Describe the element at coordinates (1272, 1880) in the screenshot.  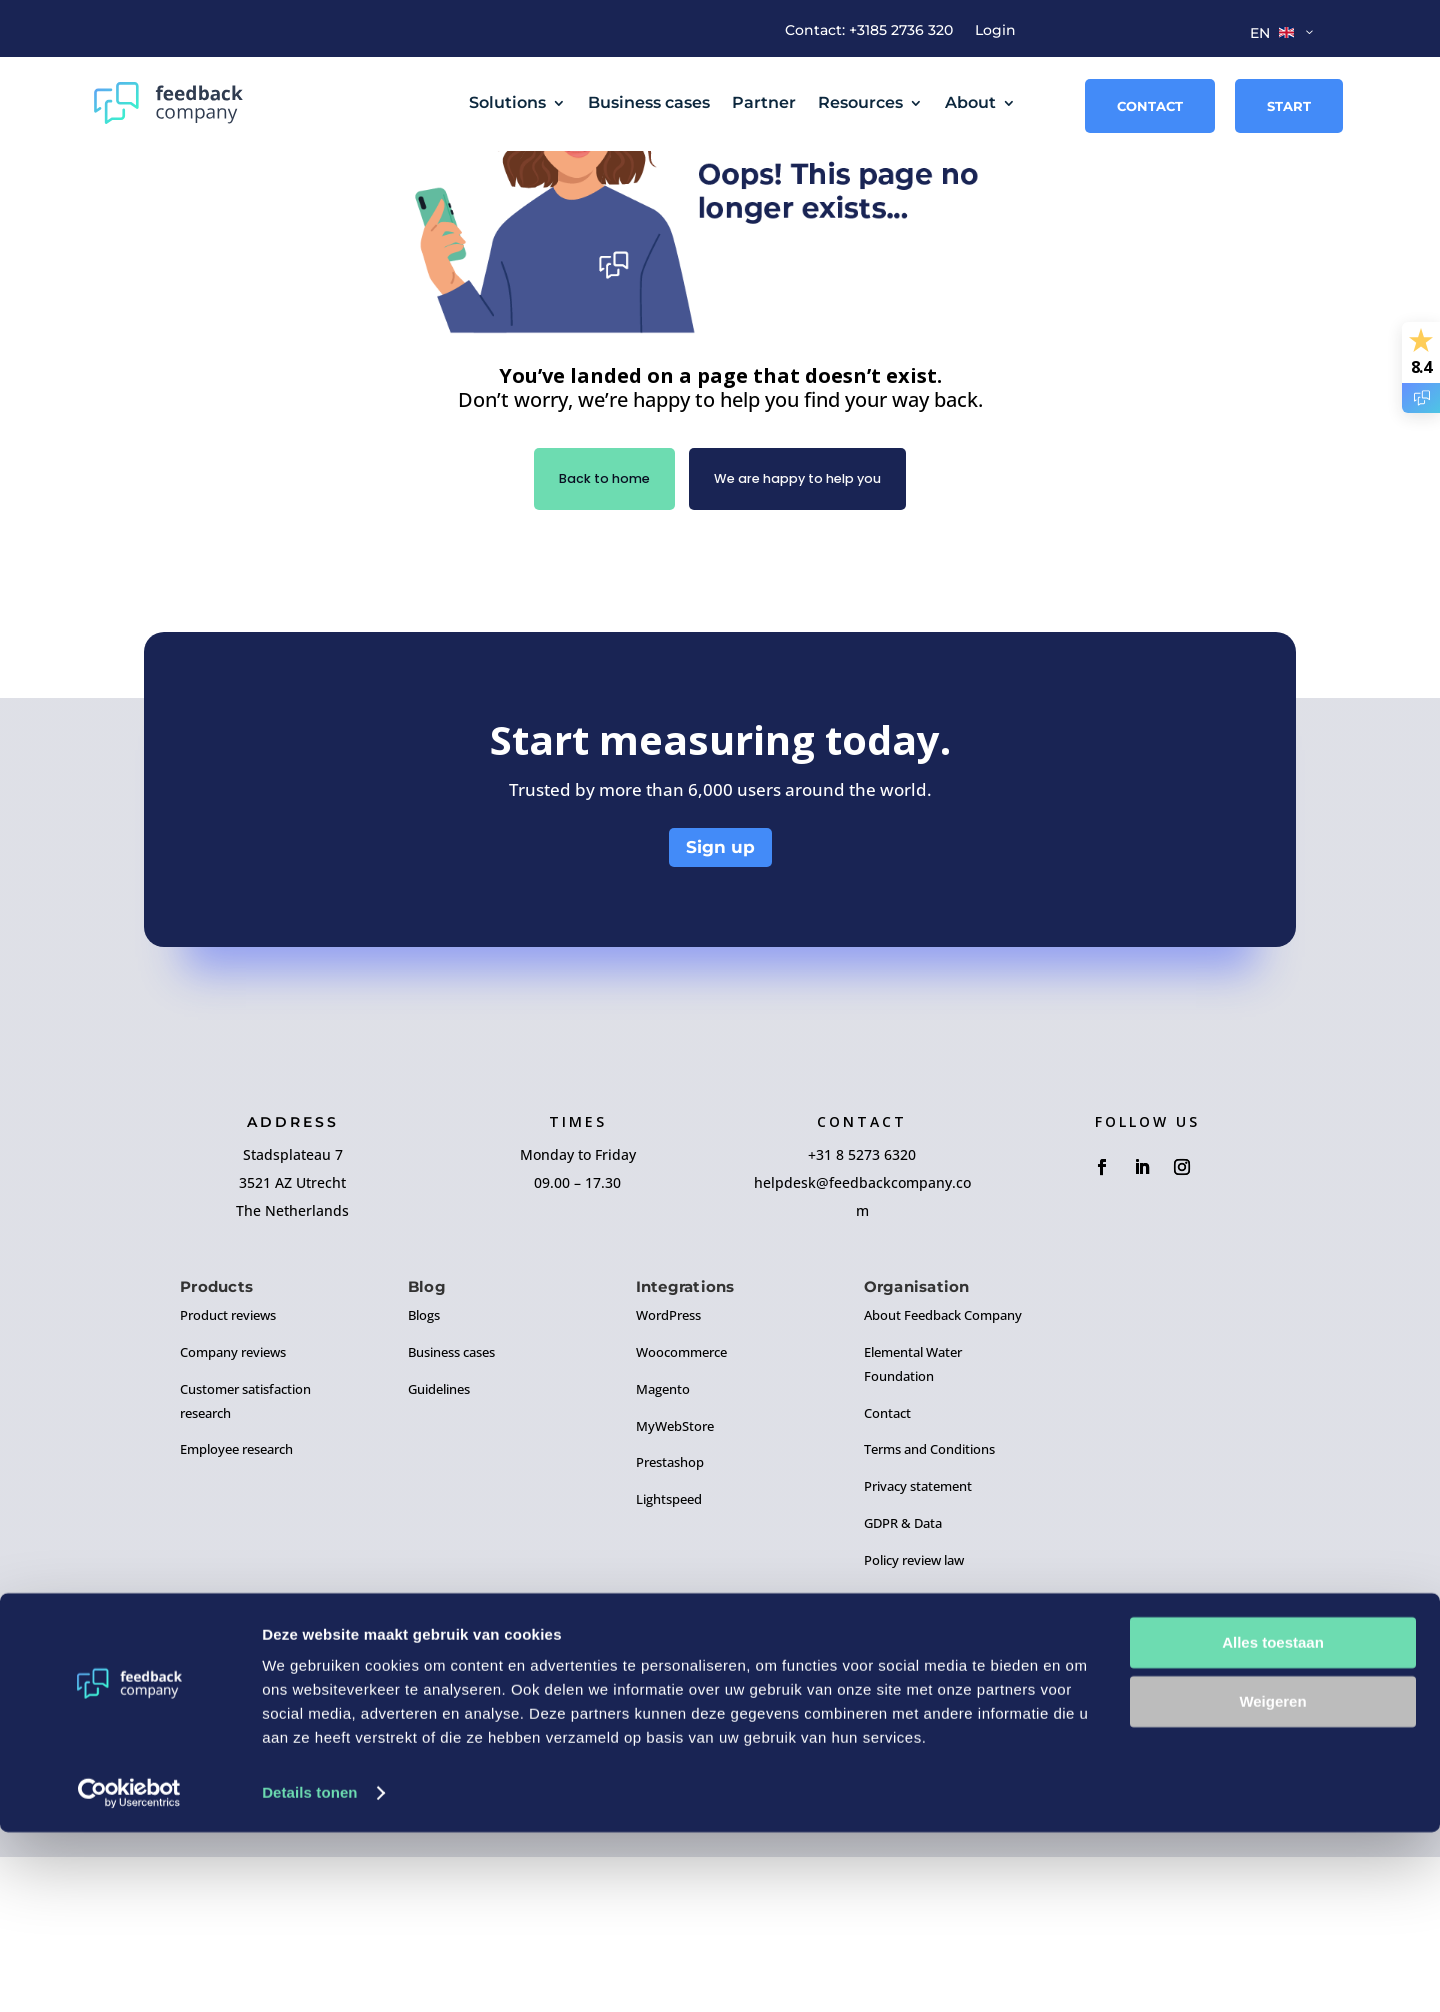
I see `Weigeren` at that location.